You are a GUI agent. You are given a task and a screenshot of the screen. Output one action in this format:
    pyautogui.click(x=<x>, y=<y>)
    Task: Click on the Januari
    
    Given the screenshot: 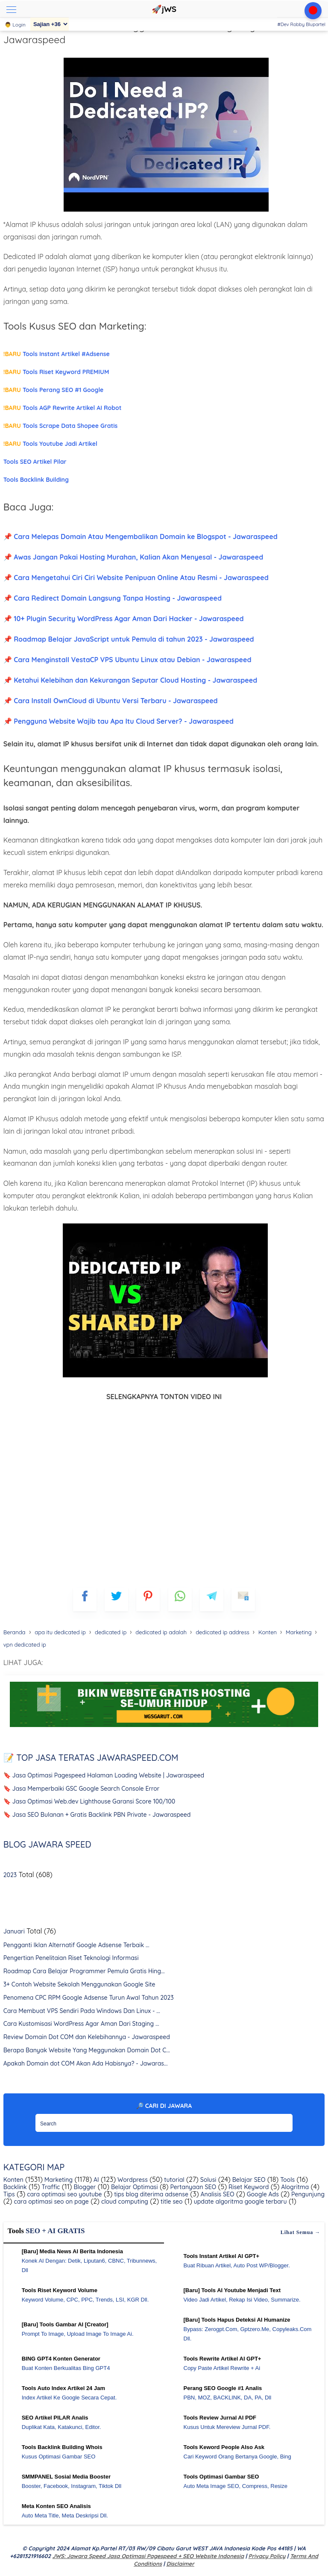 What is the action you would take?
    pyautogui.click(x=14, y=1931)
    